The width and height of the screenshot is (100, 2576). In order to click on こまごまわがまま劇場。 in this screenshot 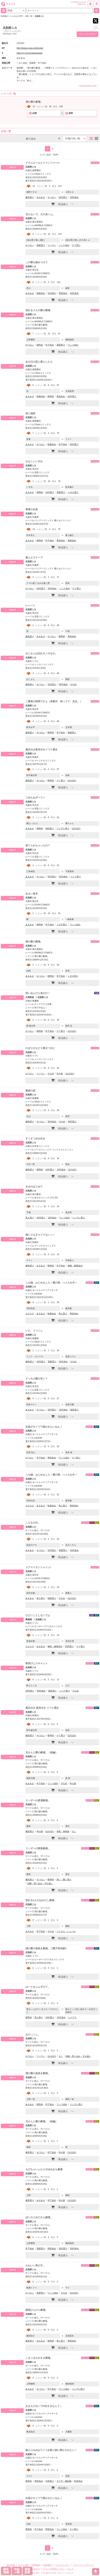, I will do `click(39, 2357)`.